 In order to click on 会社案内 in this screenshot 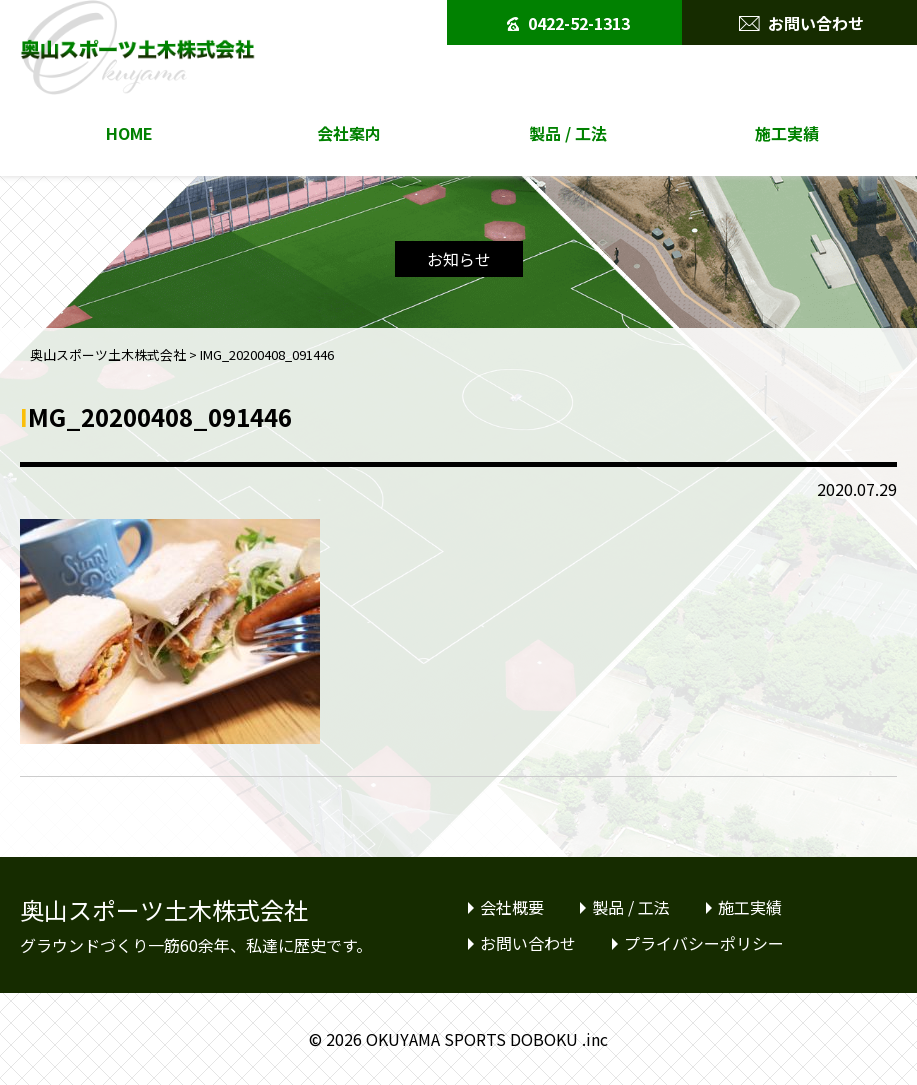, I will do `click(349, 133)`.